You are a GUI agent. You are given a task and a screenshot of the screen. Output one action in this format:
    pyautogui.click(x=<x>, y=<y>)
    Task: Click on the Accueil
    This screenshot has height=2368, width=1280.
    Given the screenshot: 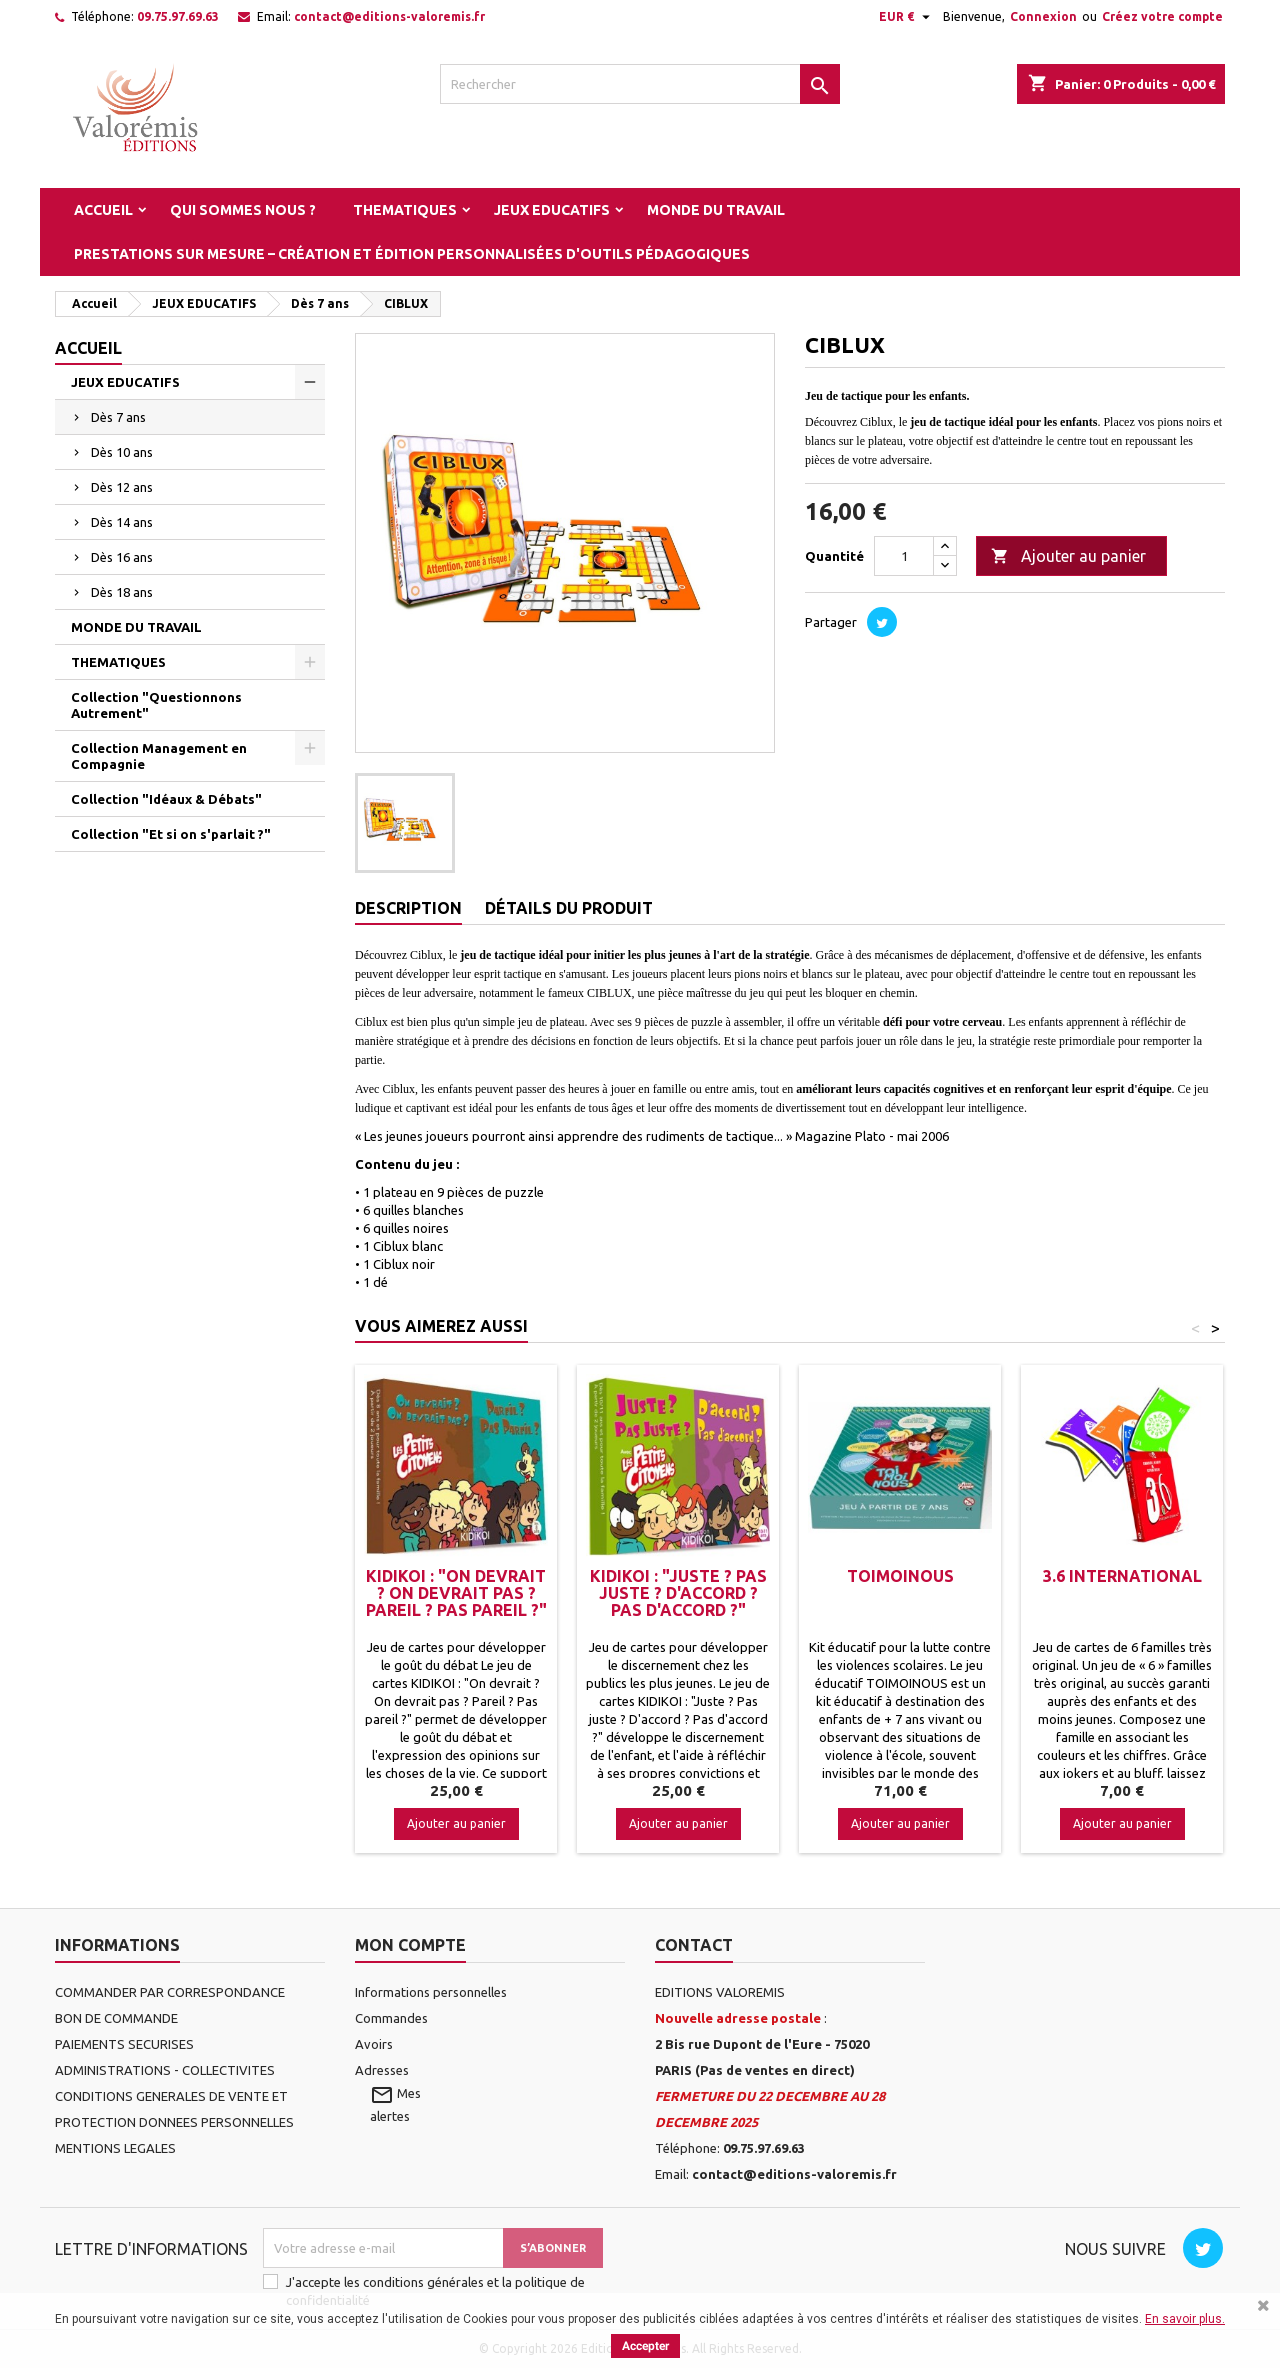 What is the action you would take?
    pyautogui.click(x=103, y=210)
    